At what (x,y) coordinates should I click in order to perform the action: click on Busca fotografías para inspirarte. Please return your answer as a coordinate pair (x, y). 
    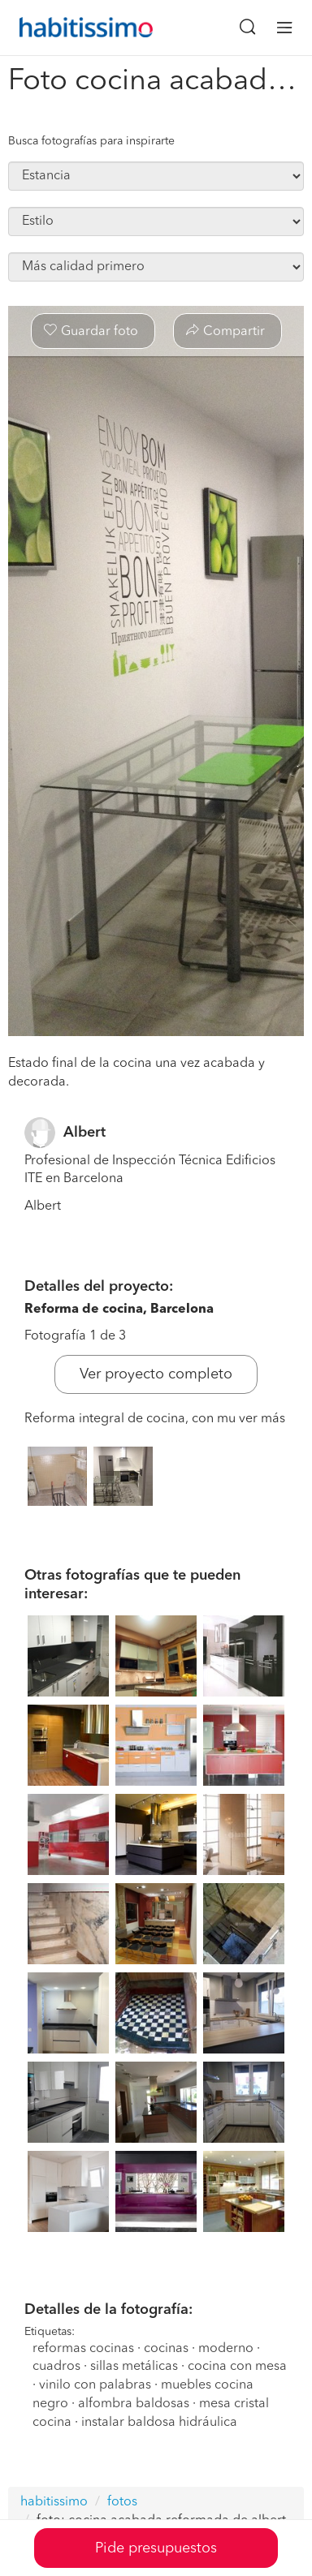
    Looking at the image, I should click on (91, 141).